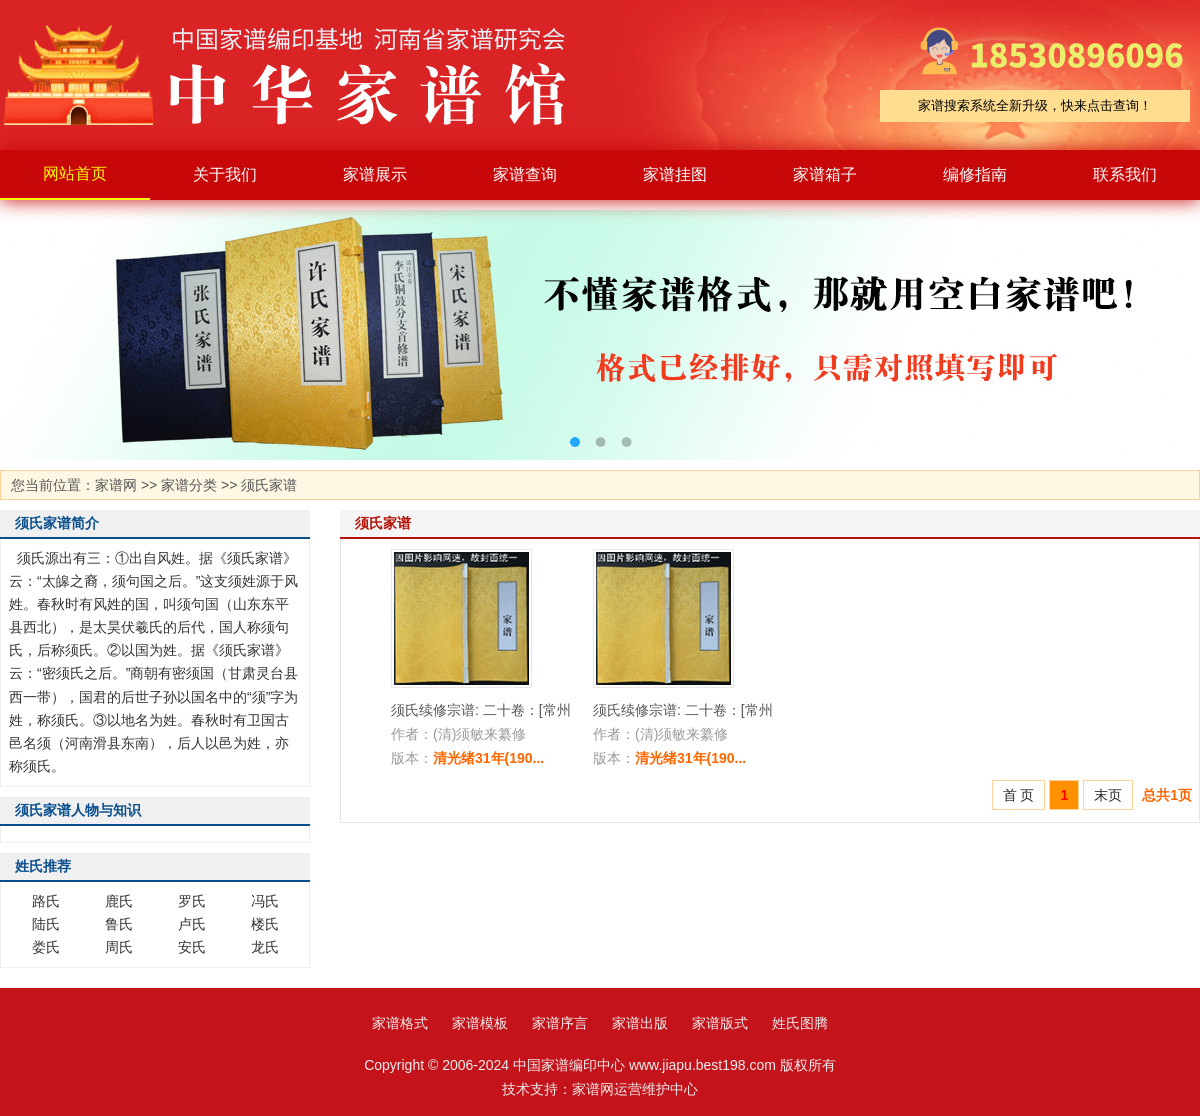 The image size is (1200, 1116). Describe the element at coordinates (119, 901) in the screenshot. I see `鹿氏` at that location.